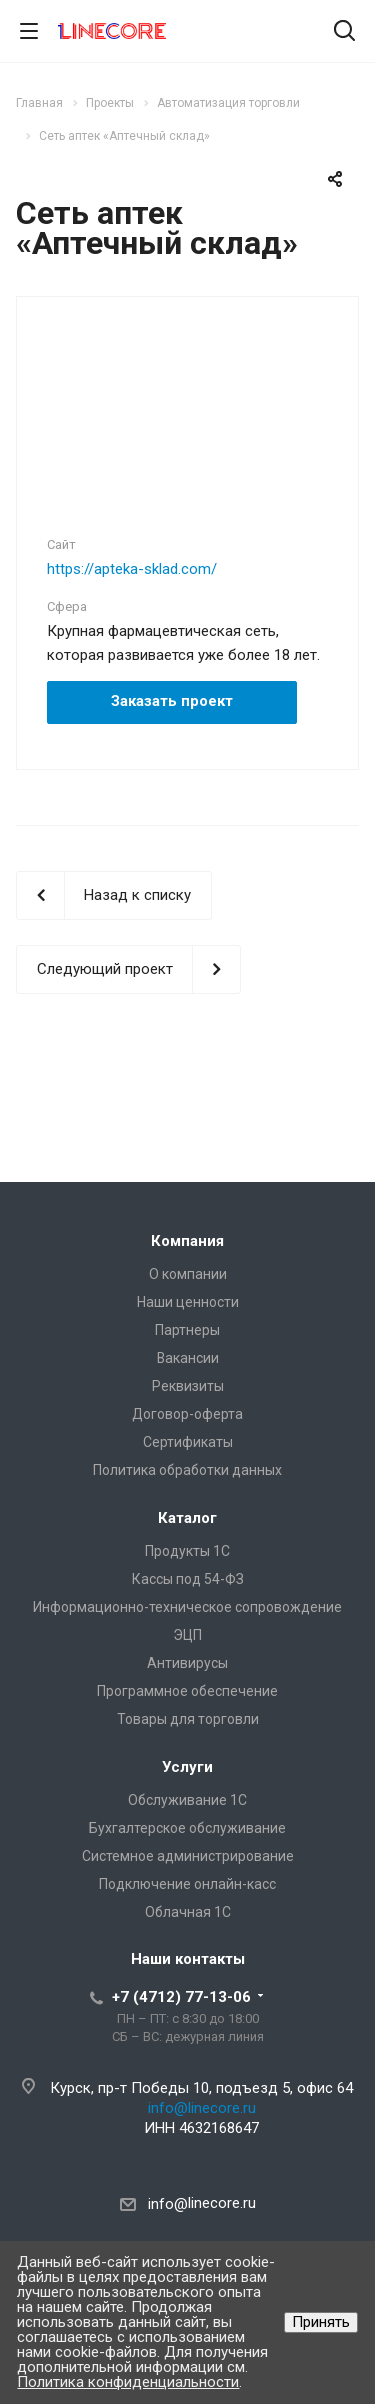 The width and height of the screenshot is (375, 2404). What do you see at coordinates (187, 1884) in the screenshot?
I see `Подключение онлайн-касс` at bounding box center [187, 1884].